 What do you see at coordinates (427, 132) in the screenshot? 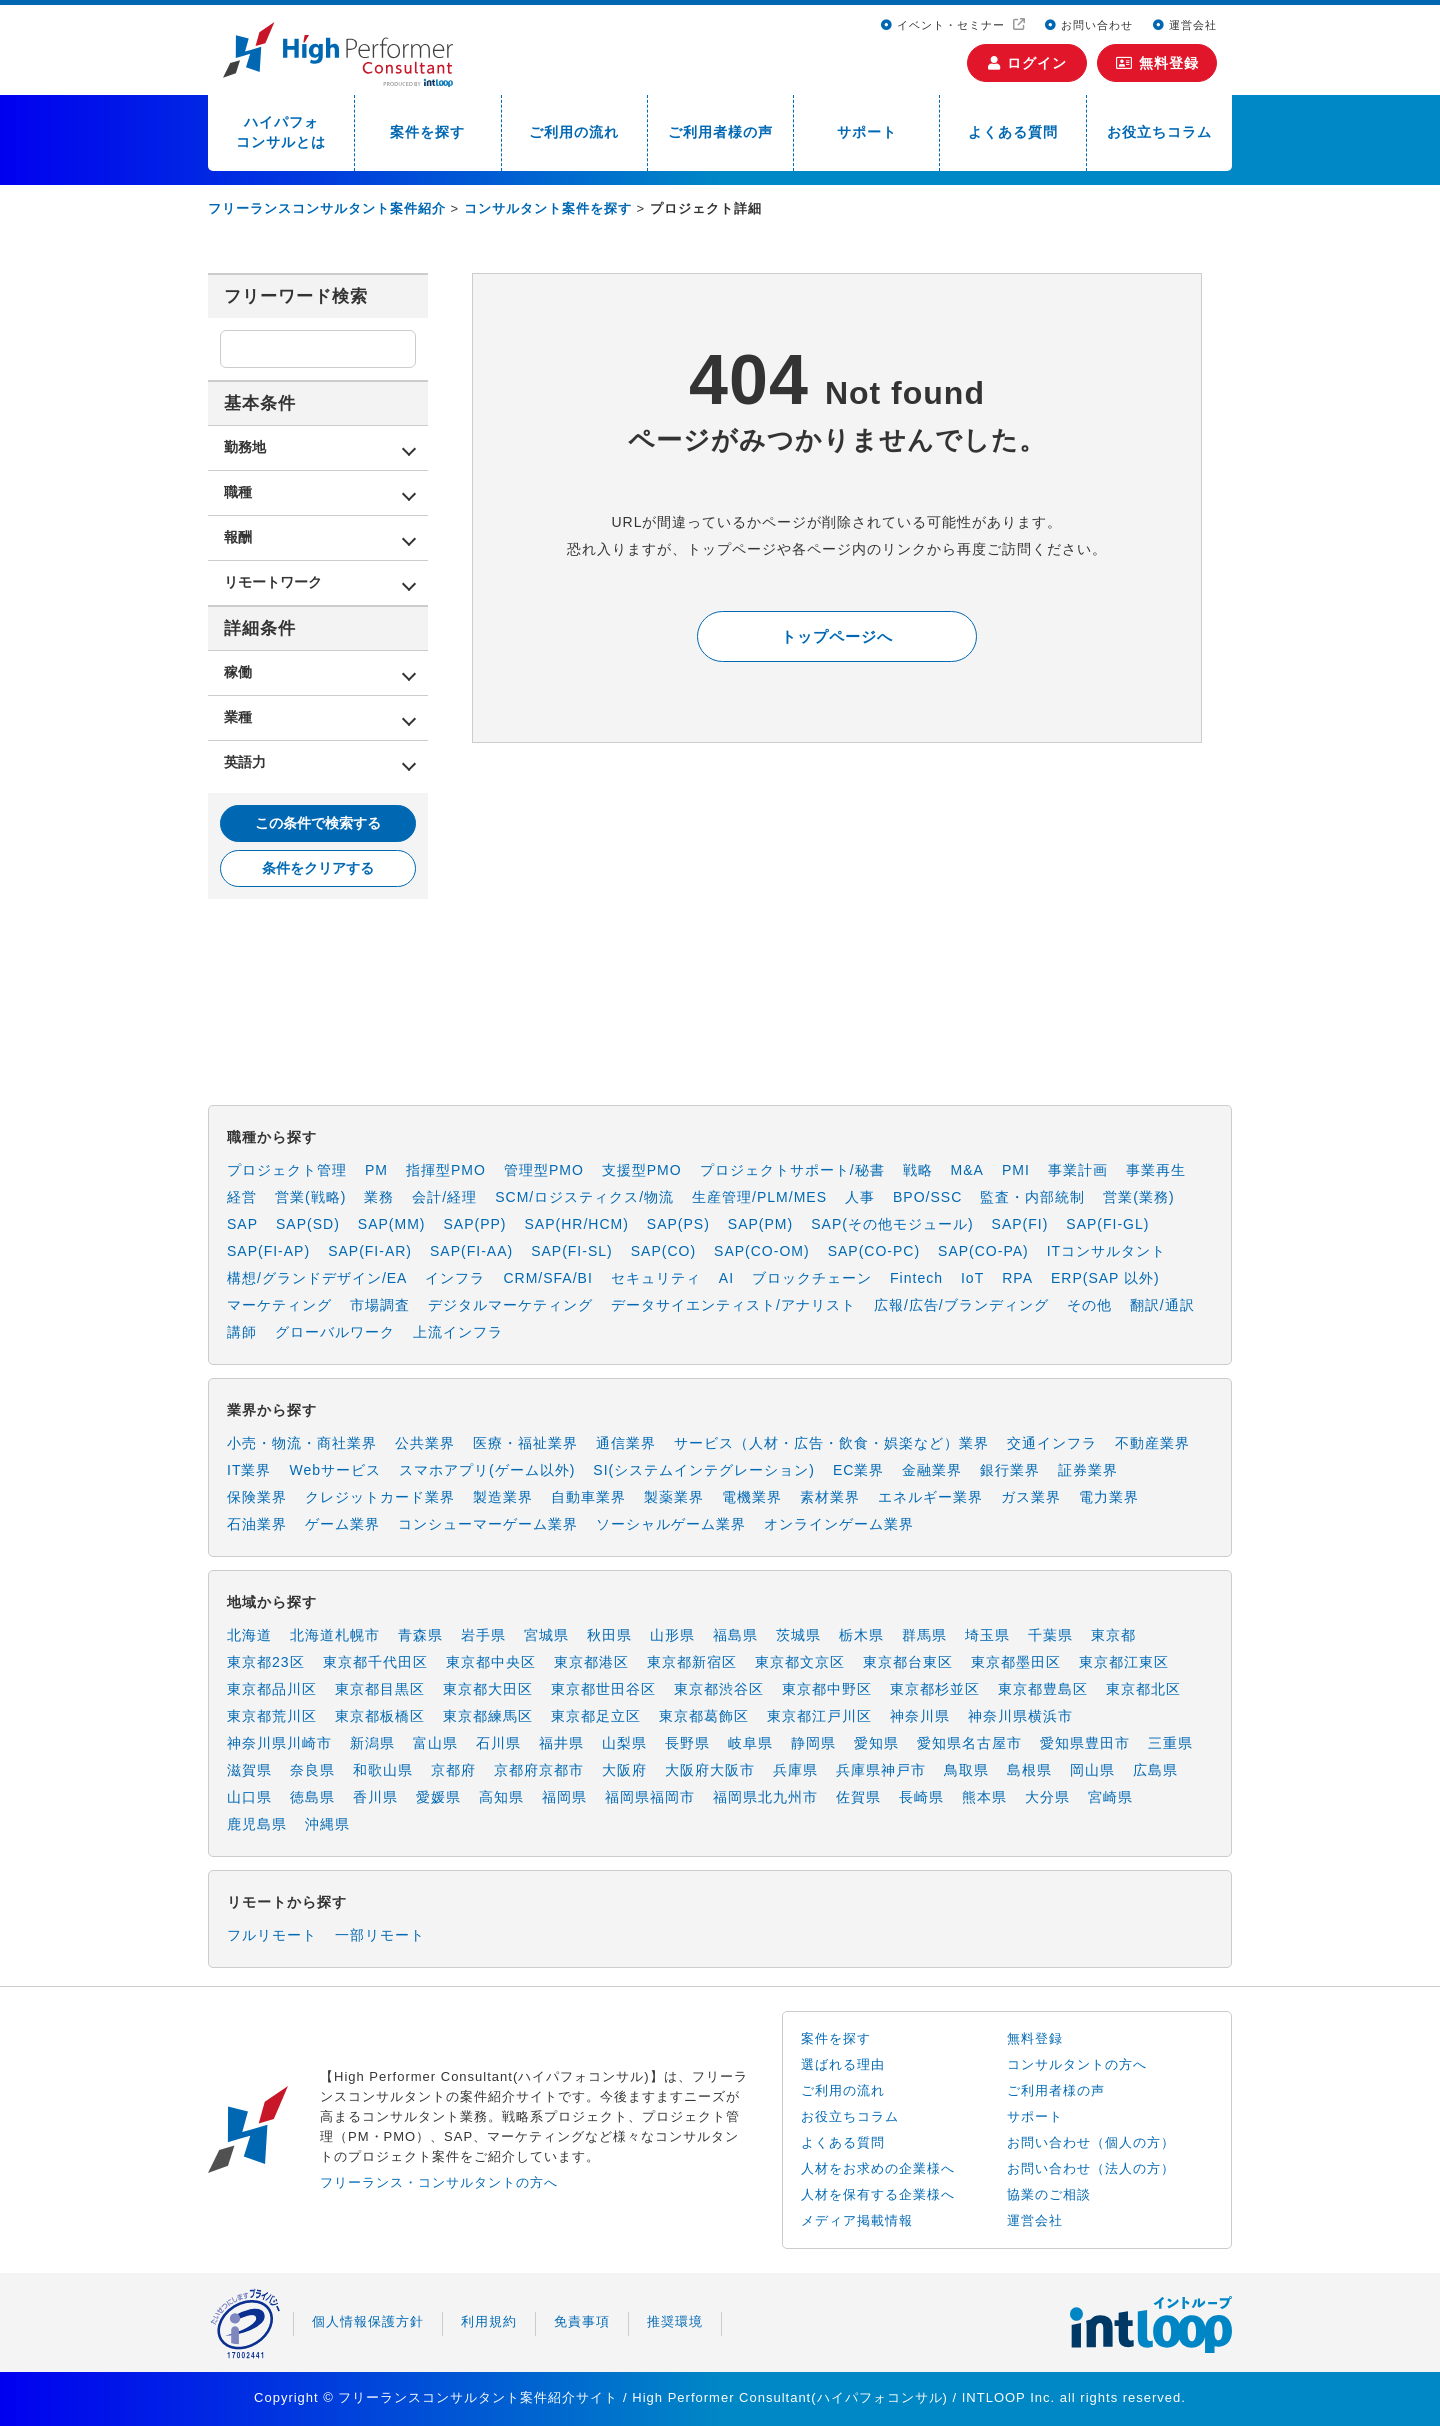
I see `案件を探す` at bounding box center [427, 132].